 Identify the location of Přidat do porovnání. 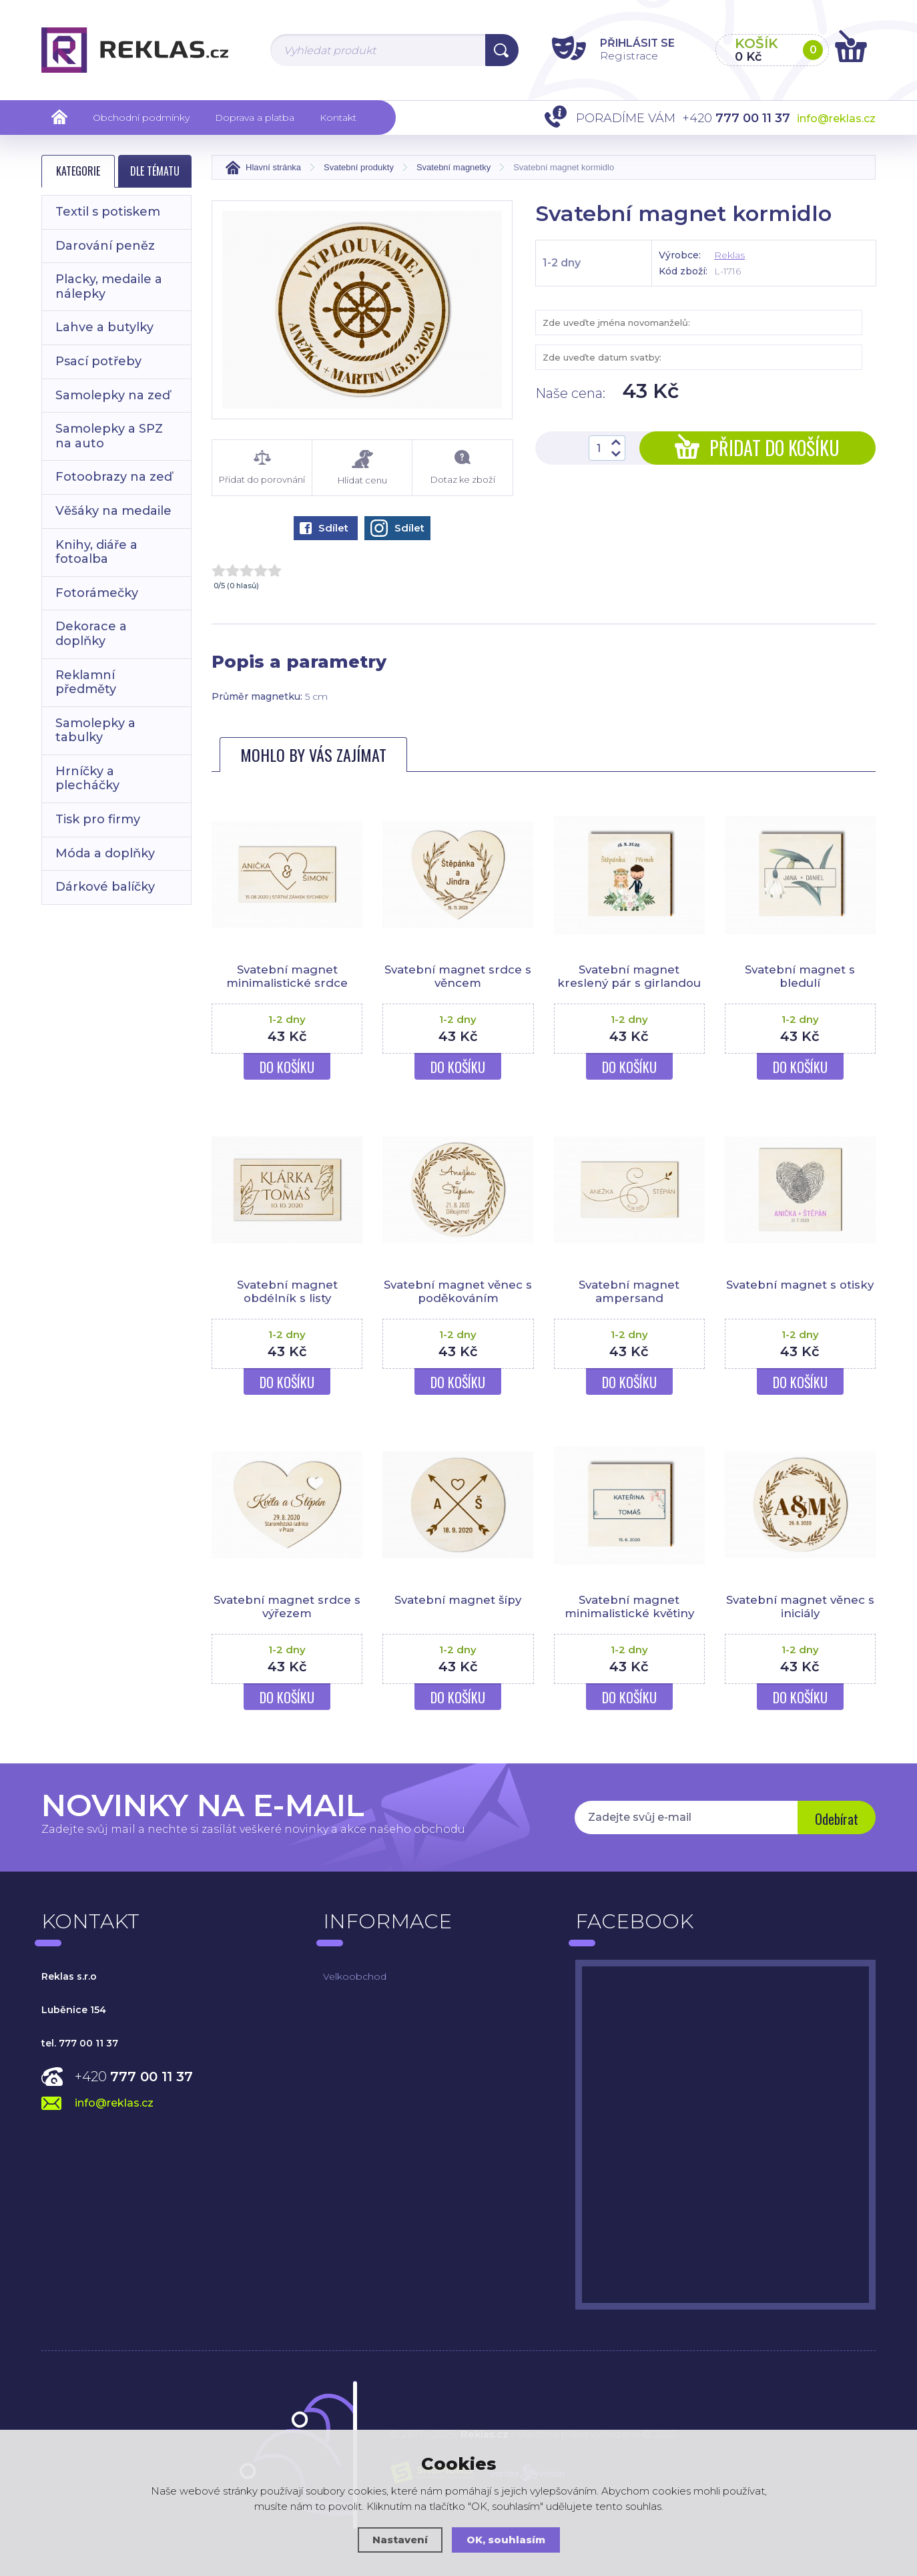
(262, 467).